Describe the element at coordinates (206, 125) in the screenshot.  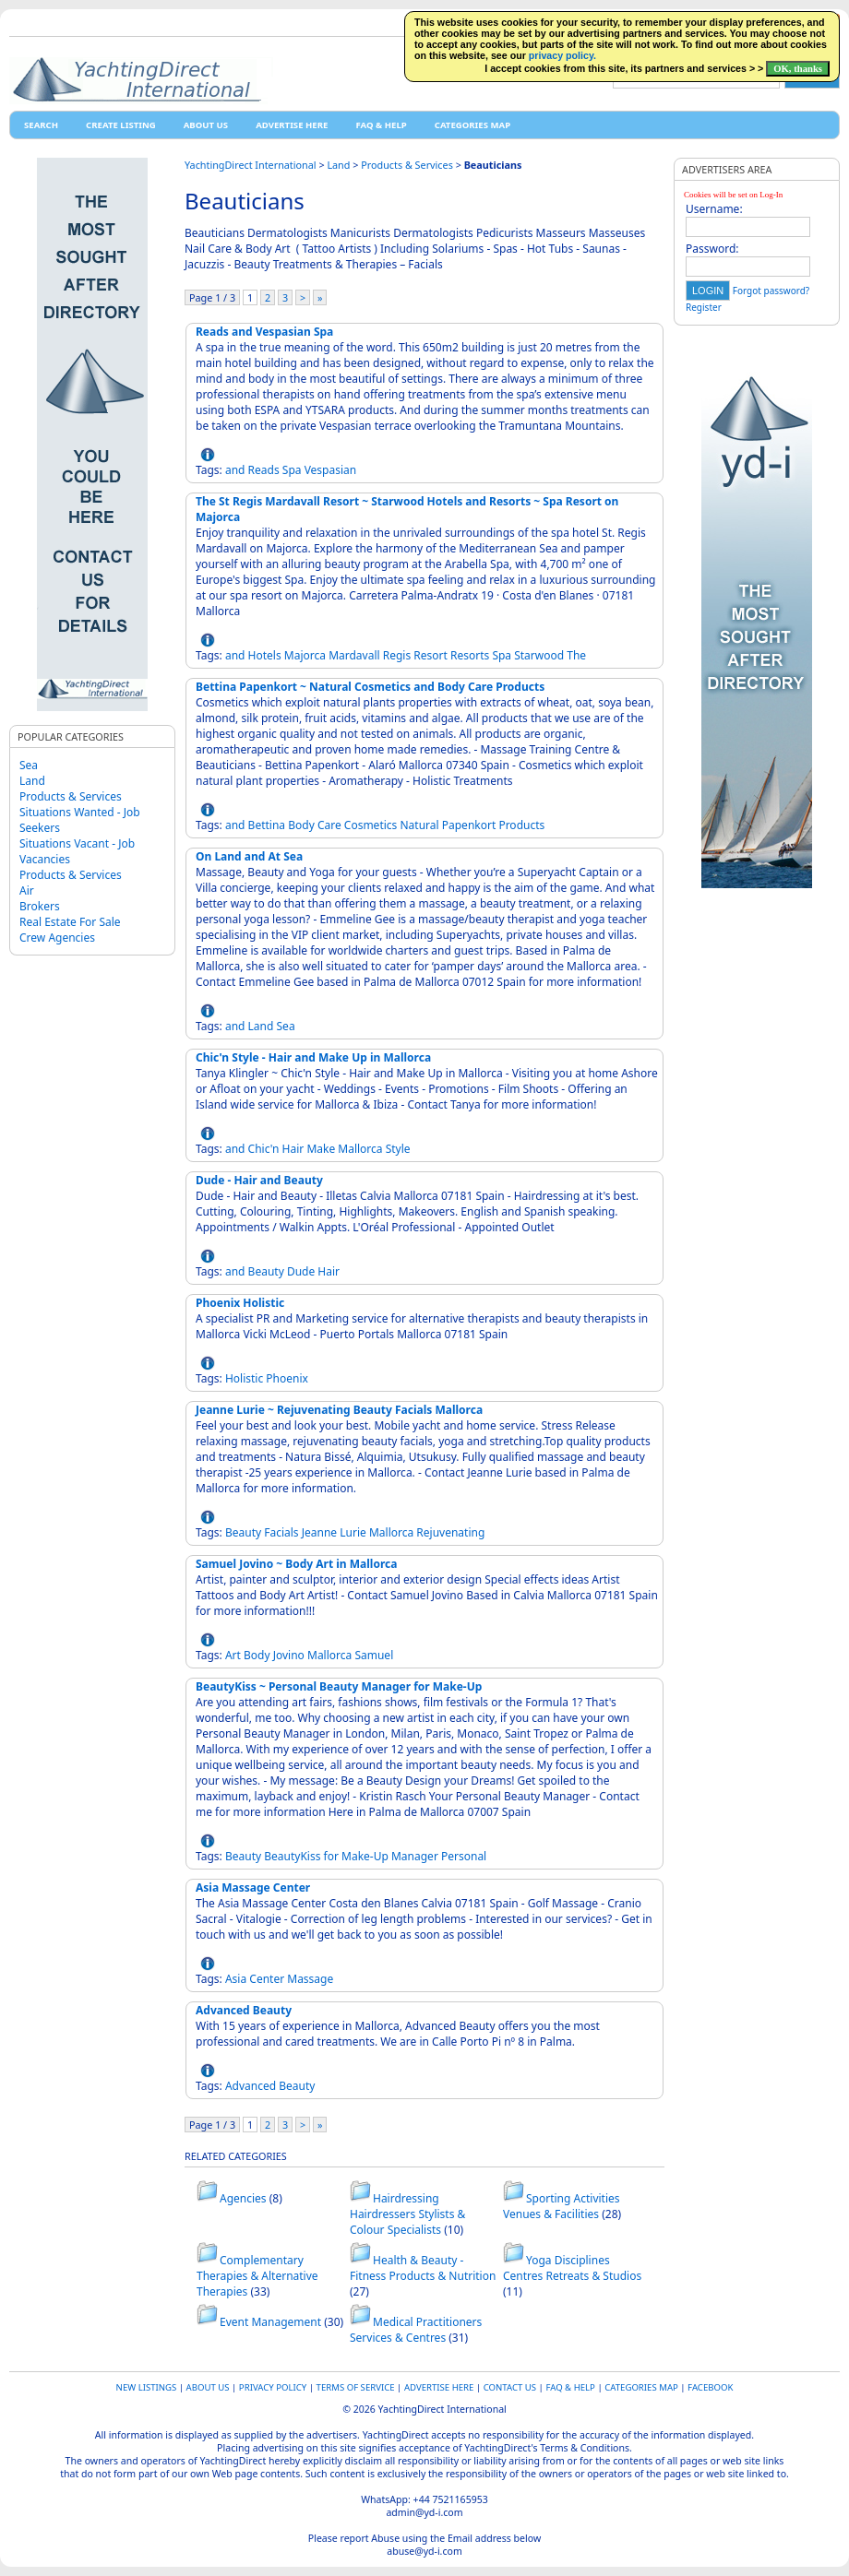
I see `About Us` at that location.